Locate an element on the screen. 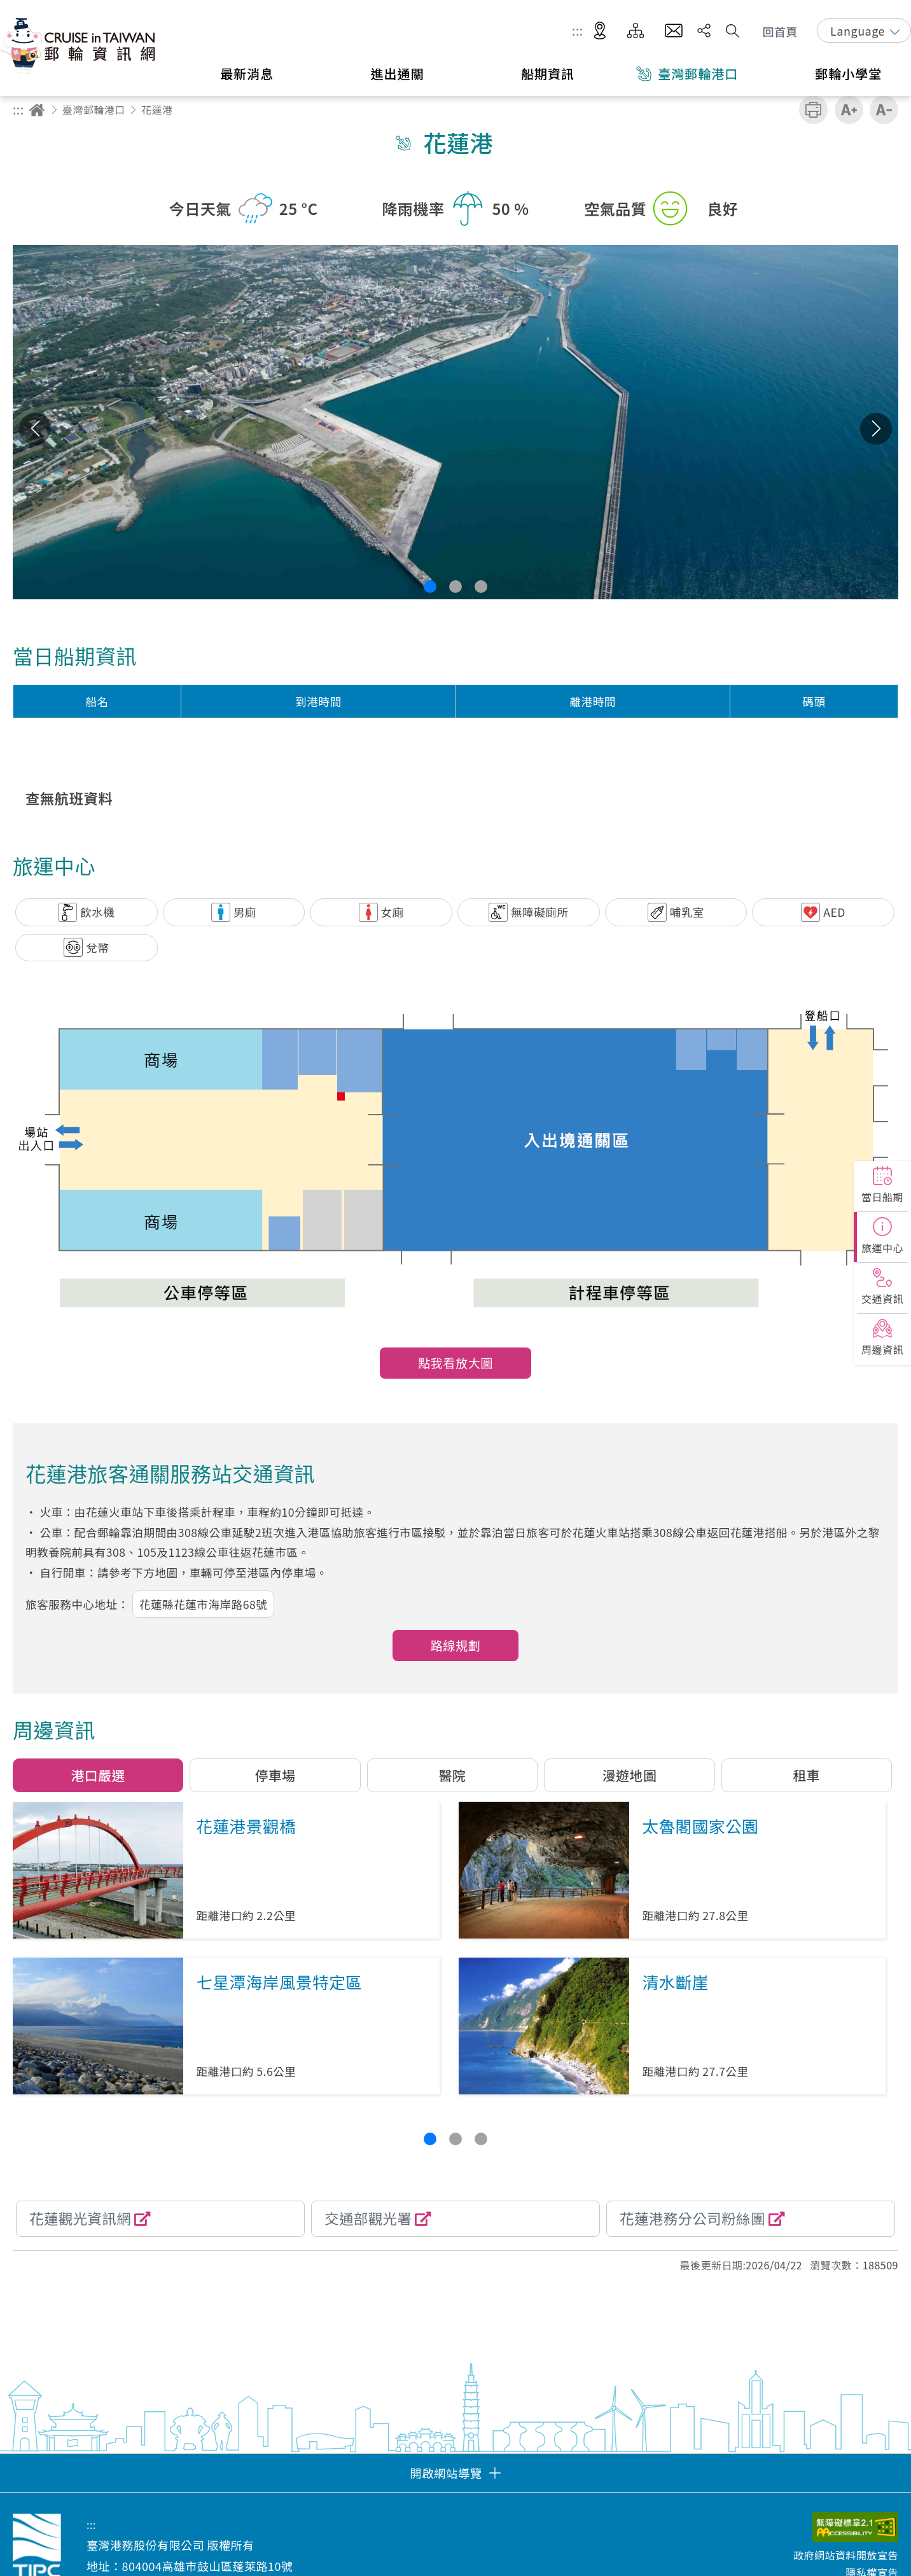  縮小字級 is located at coordinates (884, 109).